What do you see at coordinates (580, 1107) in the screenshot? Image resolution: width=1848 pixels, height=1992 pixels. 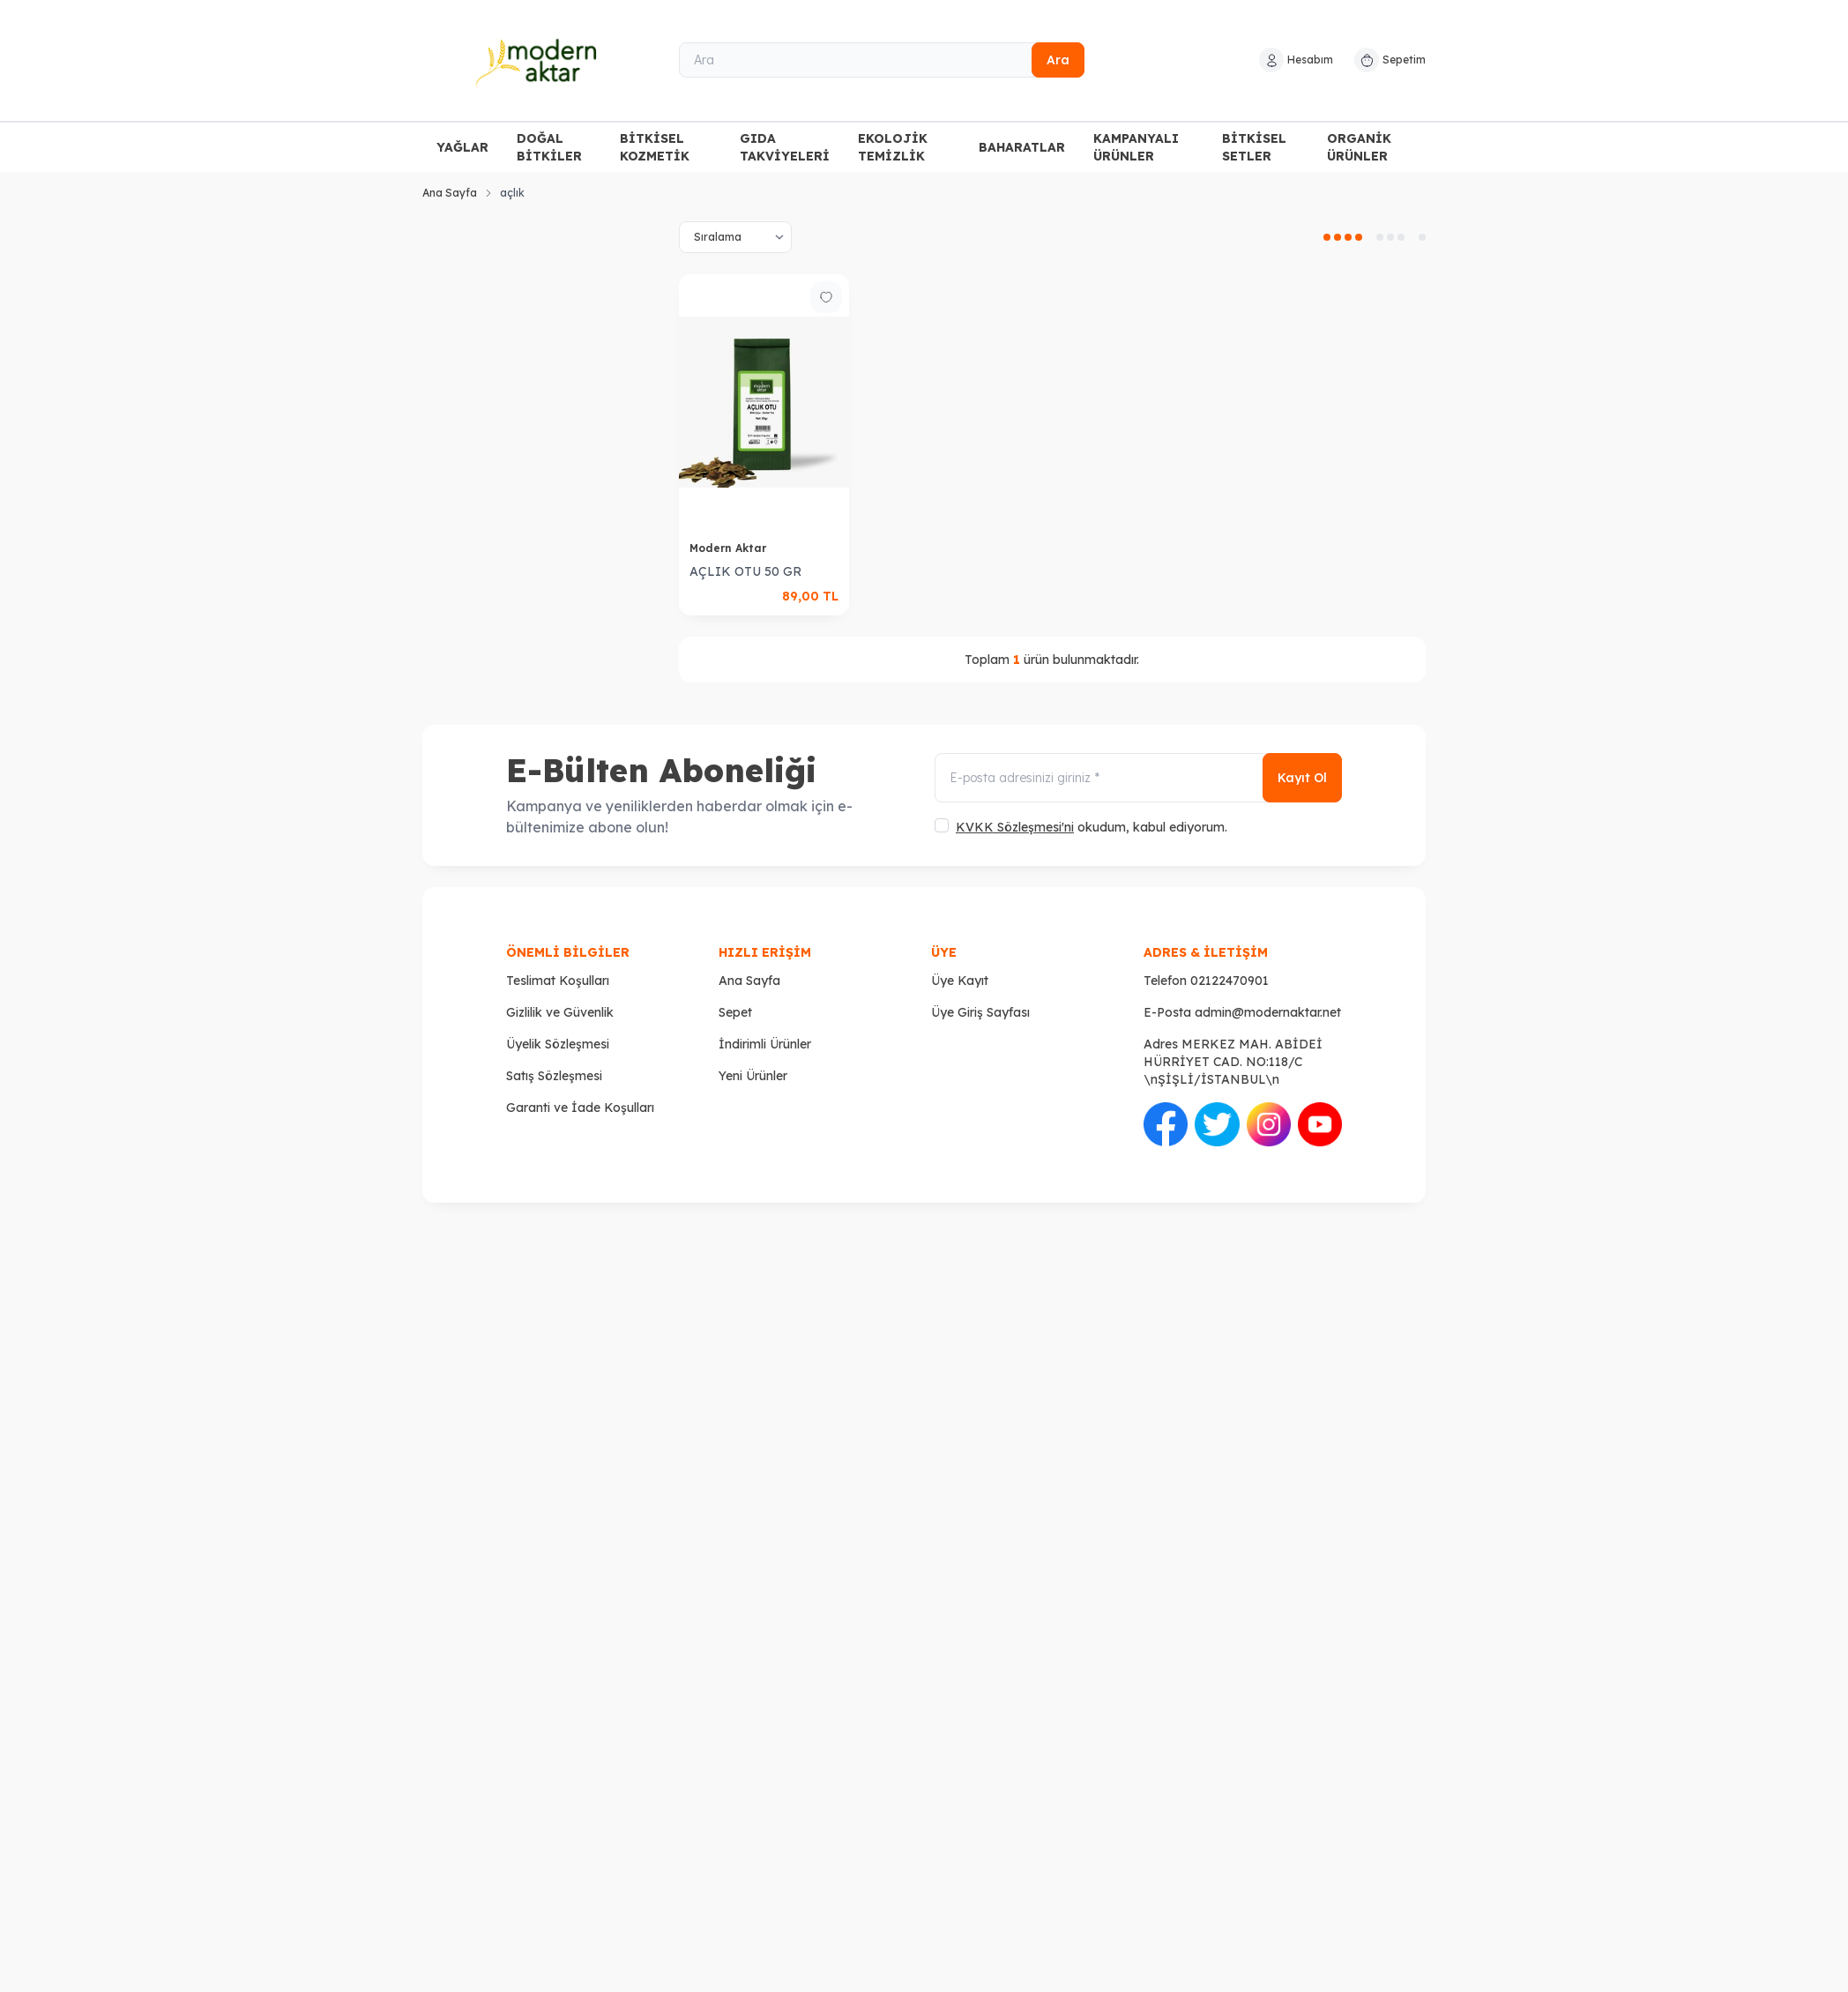 I see `Garanti ve İade Koşulları` at bounding box center [580, 1107].